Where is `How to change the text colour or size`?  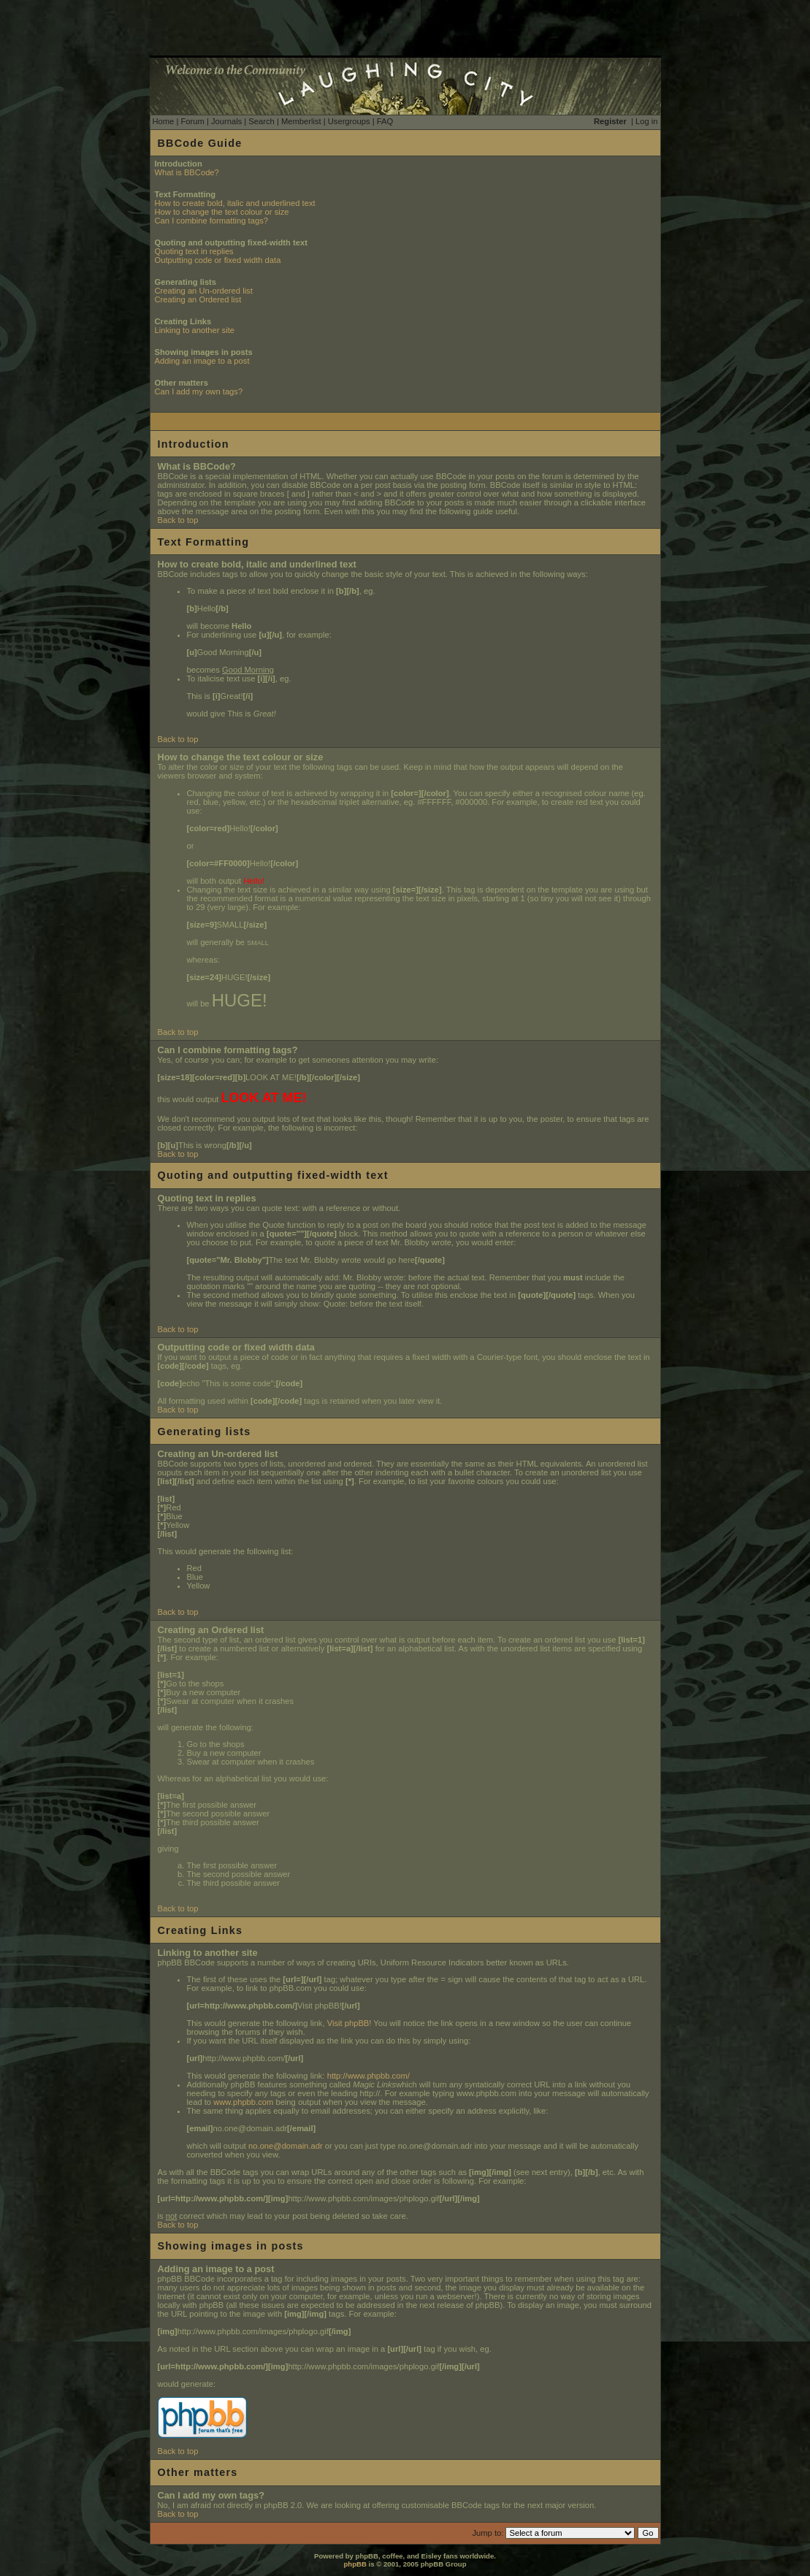 How to change the text colour or size is located at coordinates (222, 211).